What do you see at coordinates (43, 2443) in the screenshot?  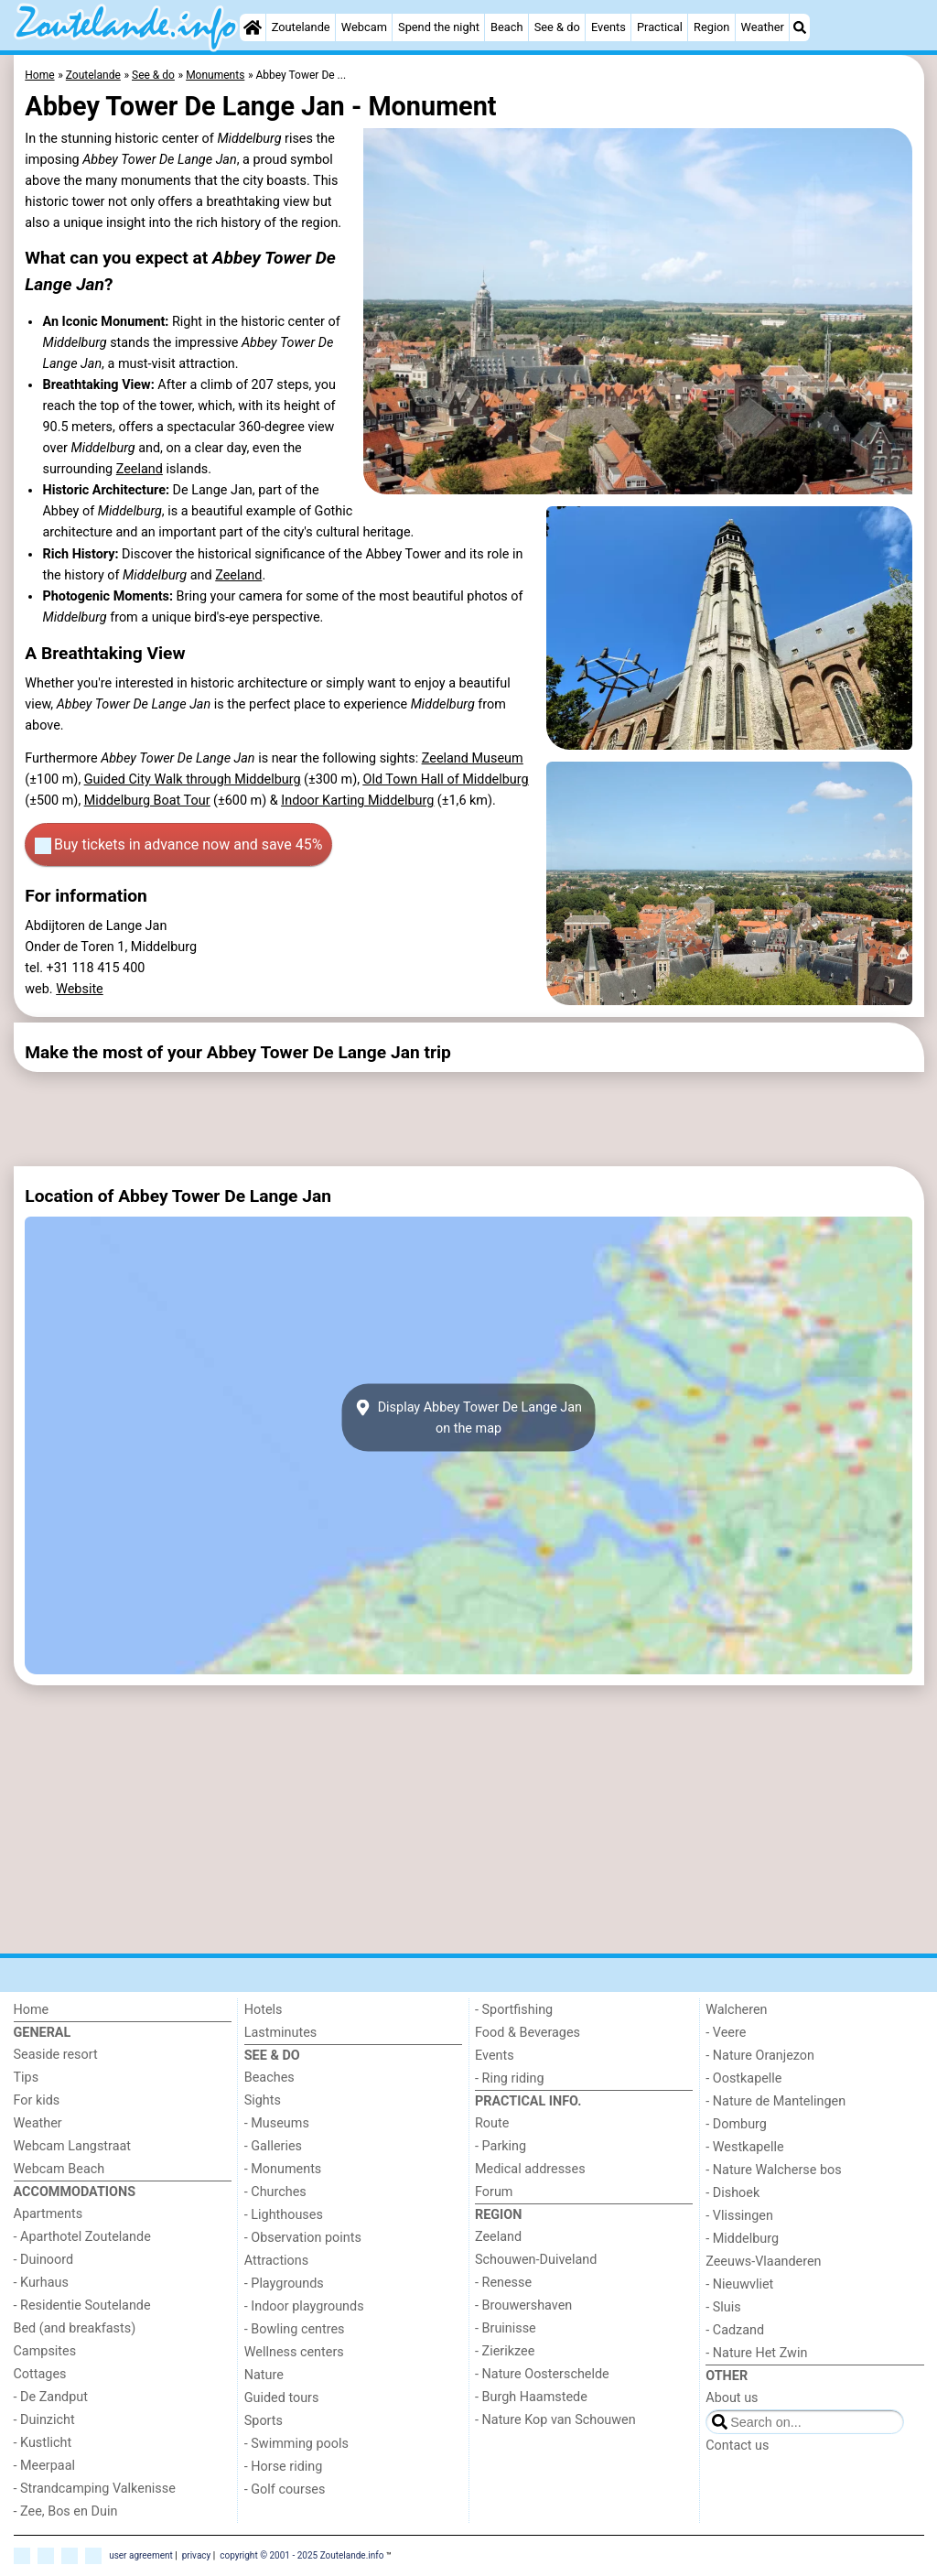 I see `- Kustlicht` at bounding box center [43, 2443].